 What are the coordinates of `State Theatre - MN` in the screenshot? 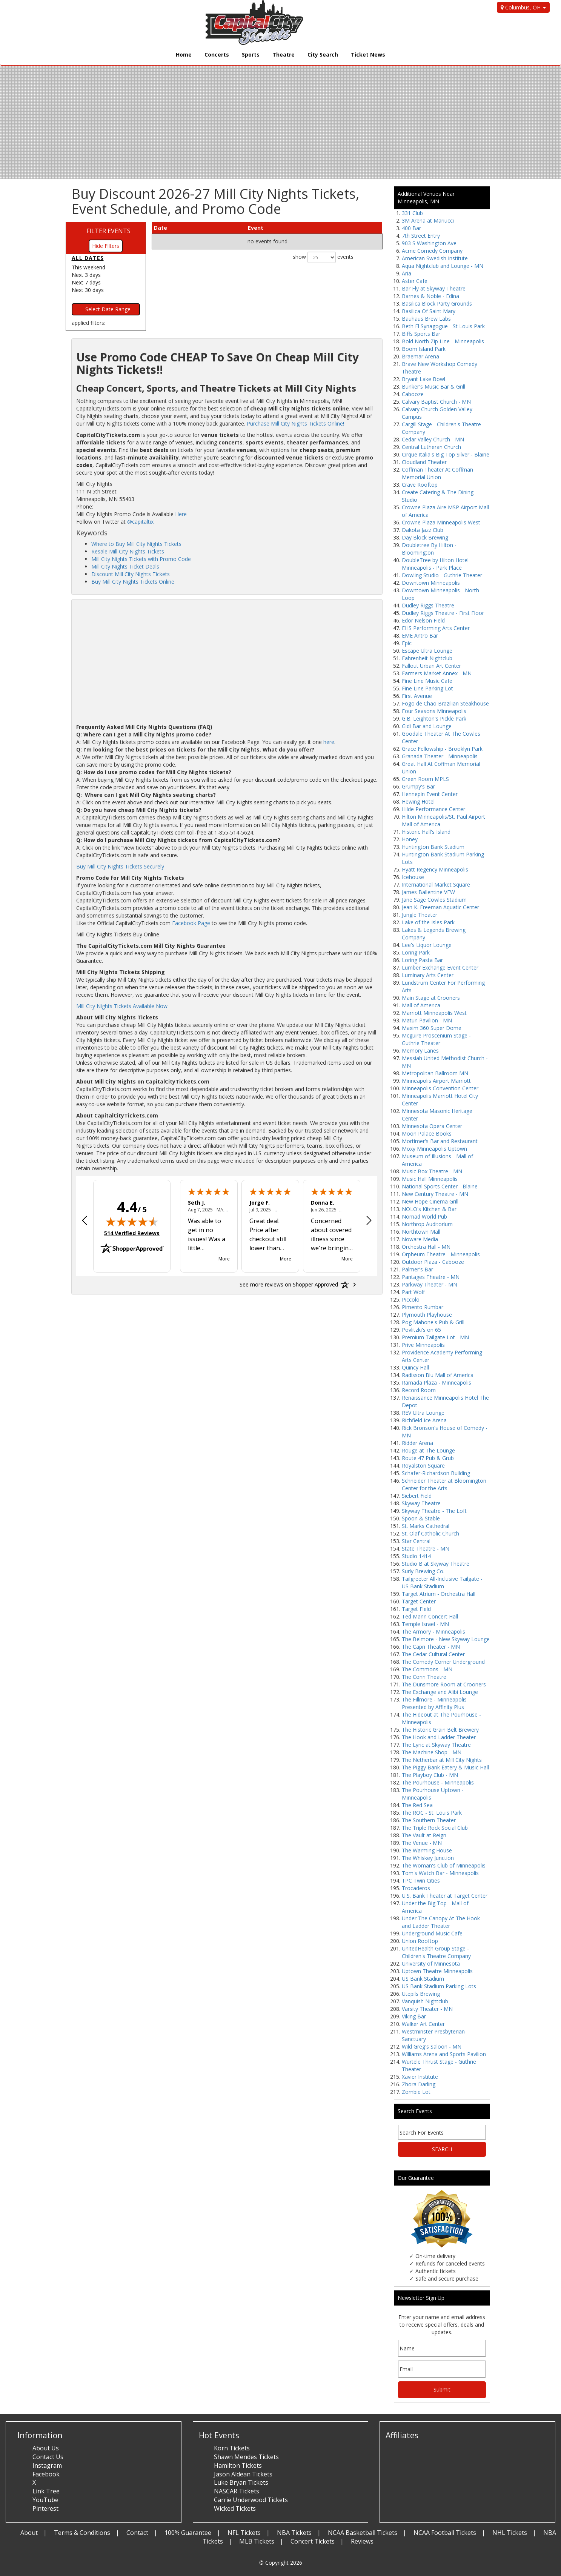 It's located at (425, 1548).